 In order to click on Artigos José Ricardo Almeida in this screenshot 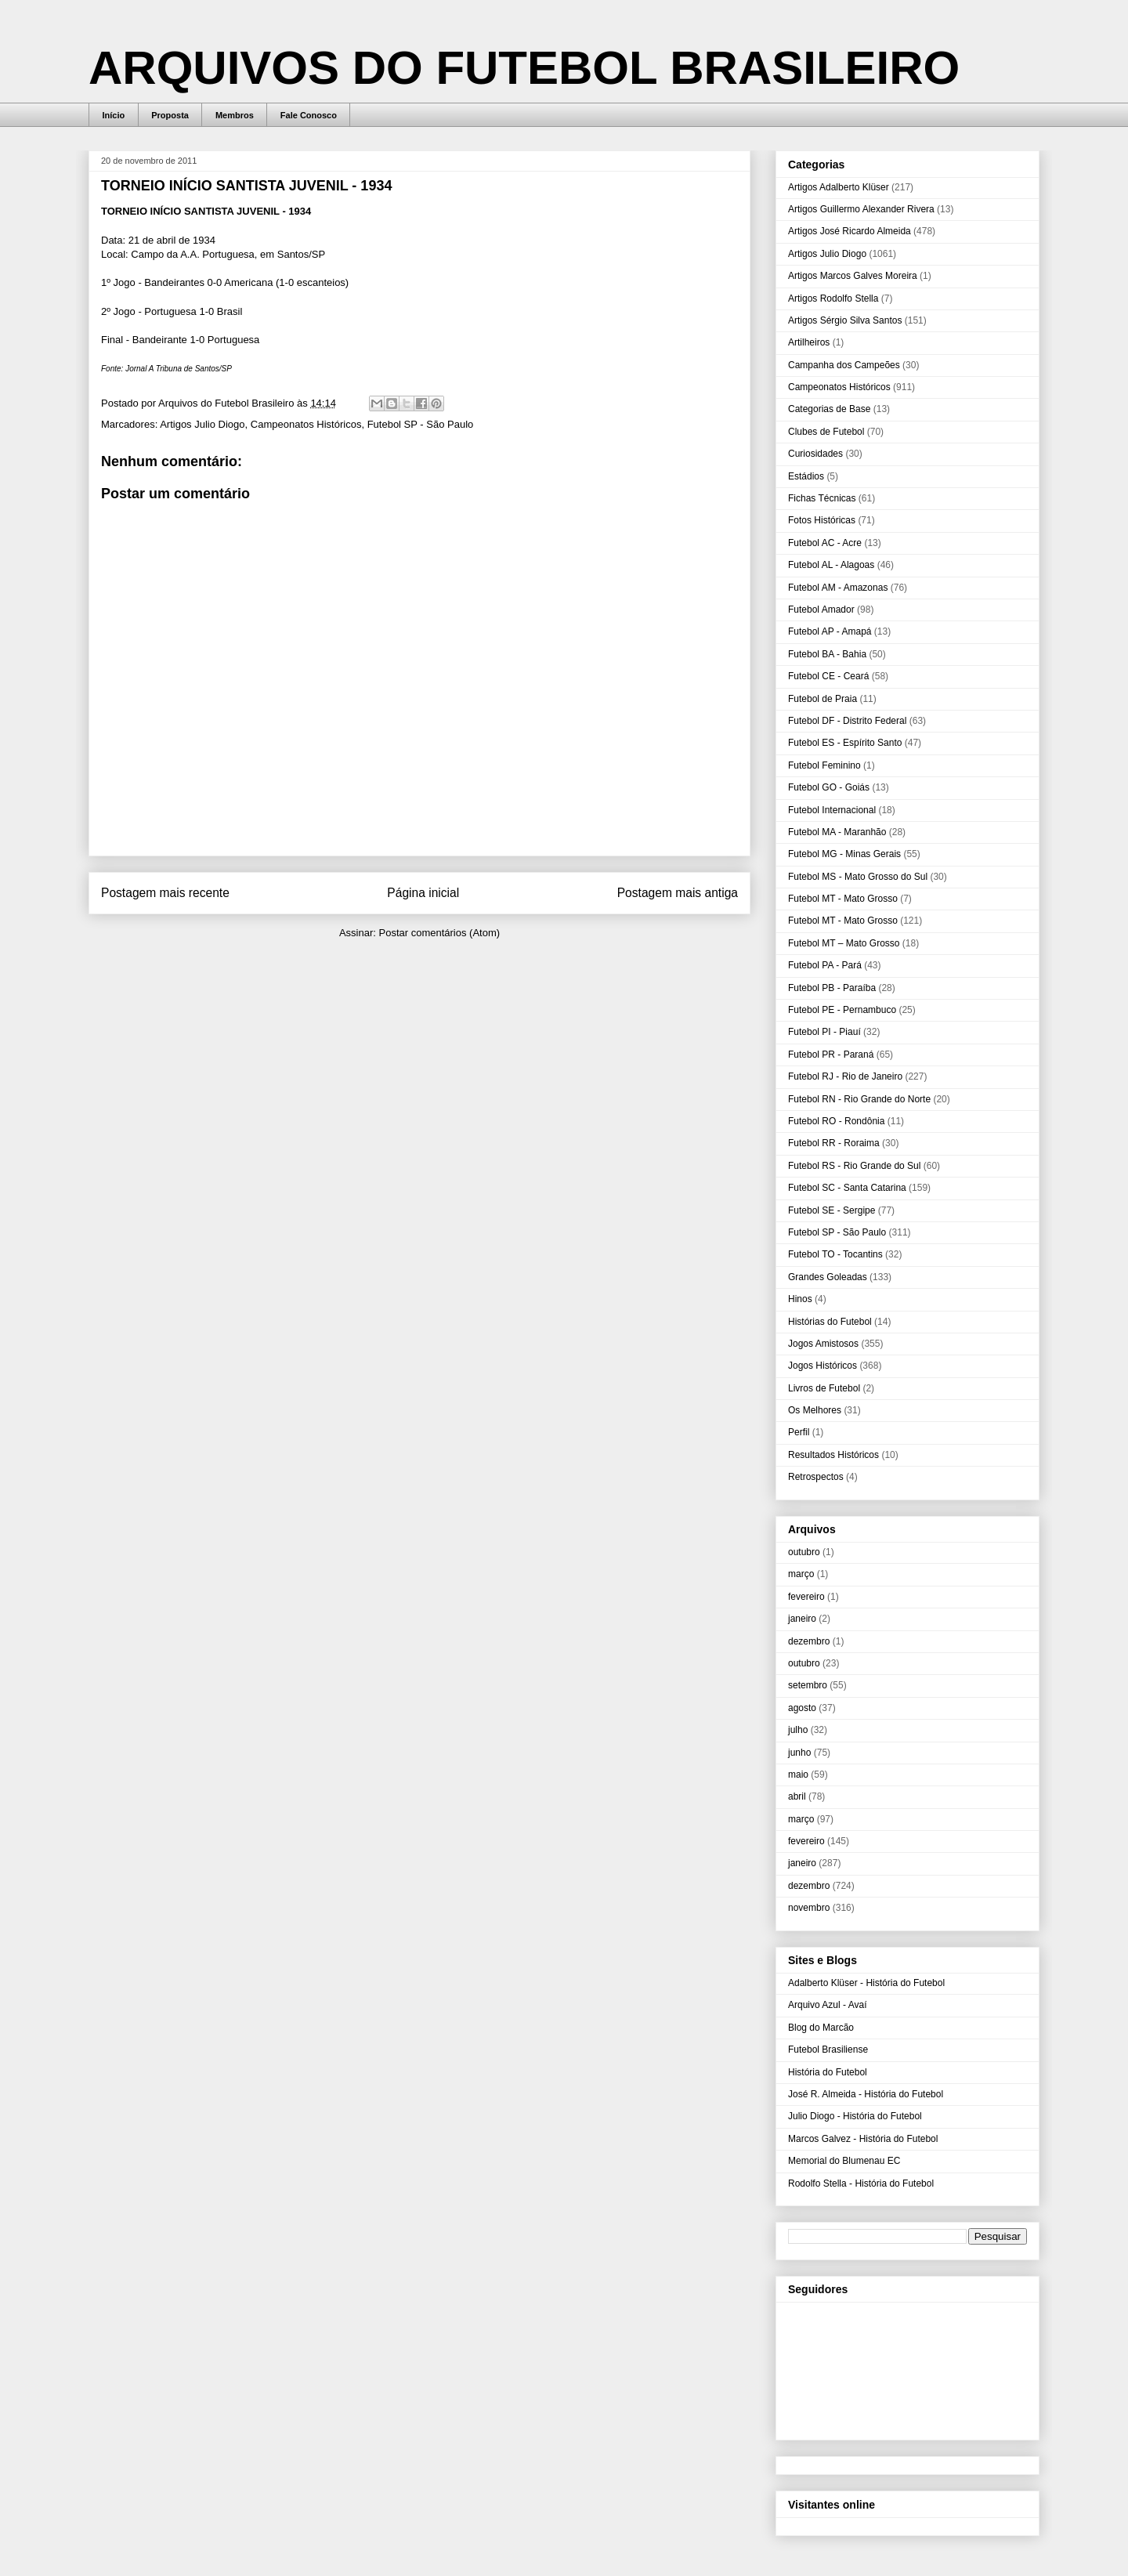, I will do `click(849, 231)`.